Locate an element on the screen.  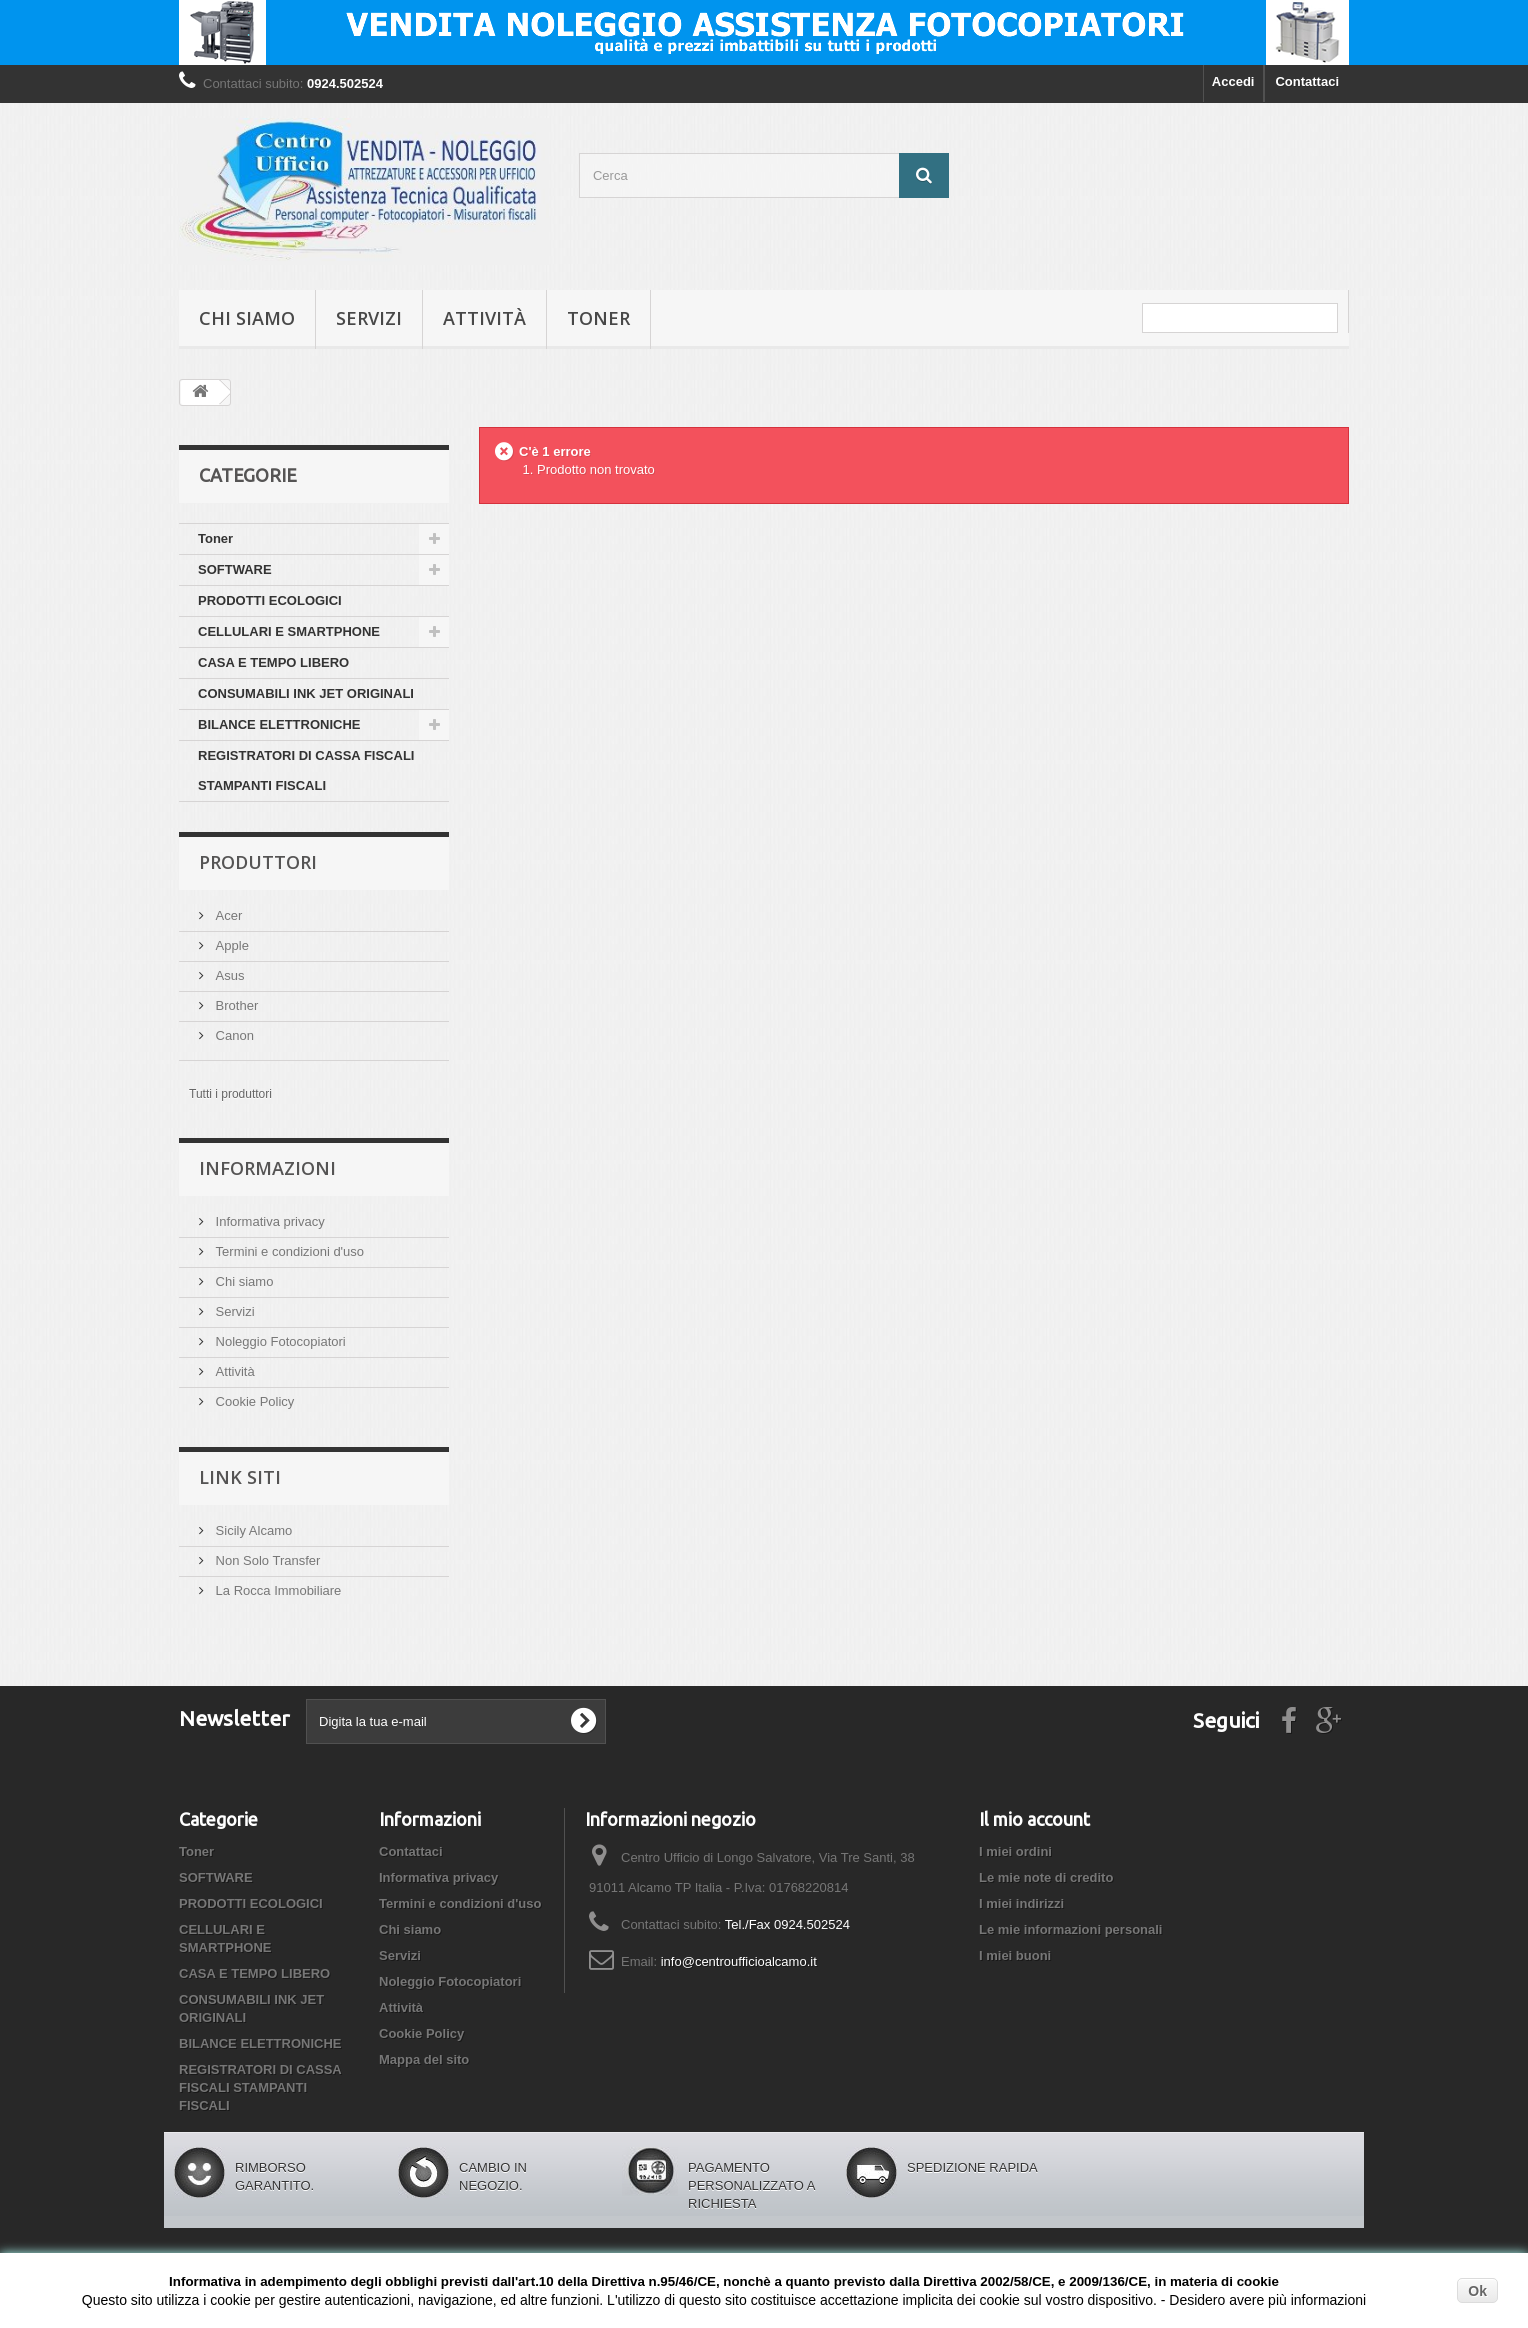
Le mie note di credito is located at coordinates (1046, 1877).